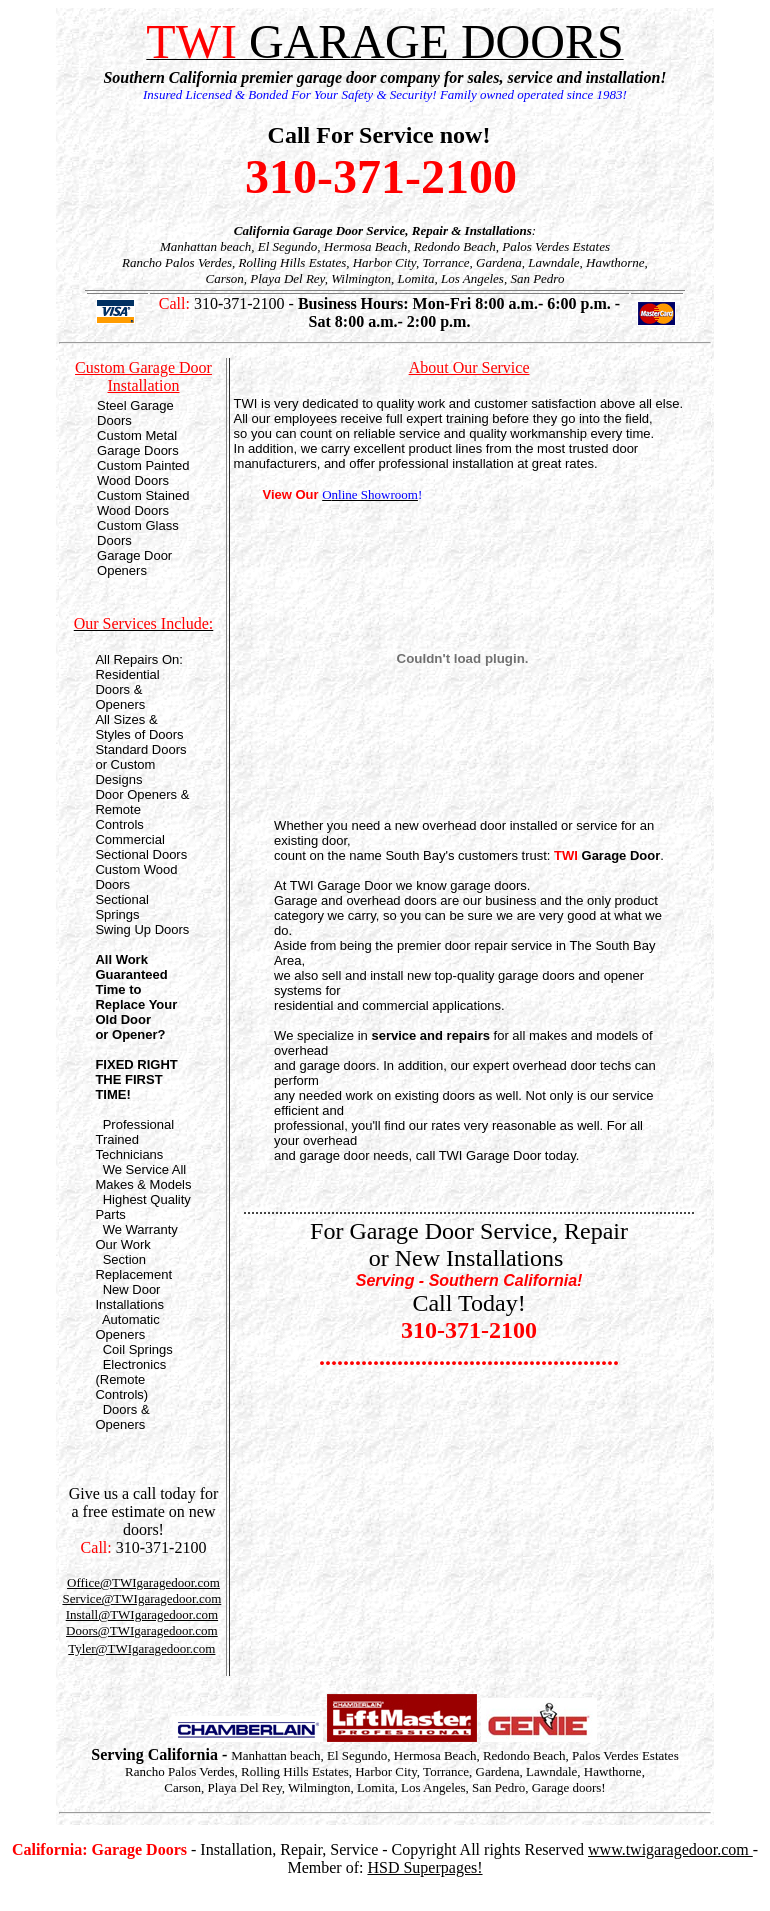 The height and width of the screenshot is (1911, 770). Describe the element at coordinates (141, 1598) in the screenshot. I see `Service@TWIgaragedoor.com` at that location.